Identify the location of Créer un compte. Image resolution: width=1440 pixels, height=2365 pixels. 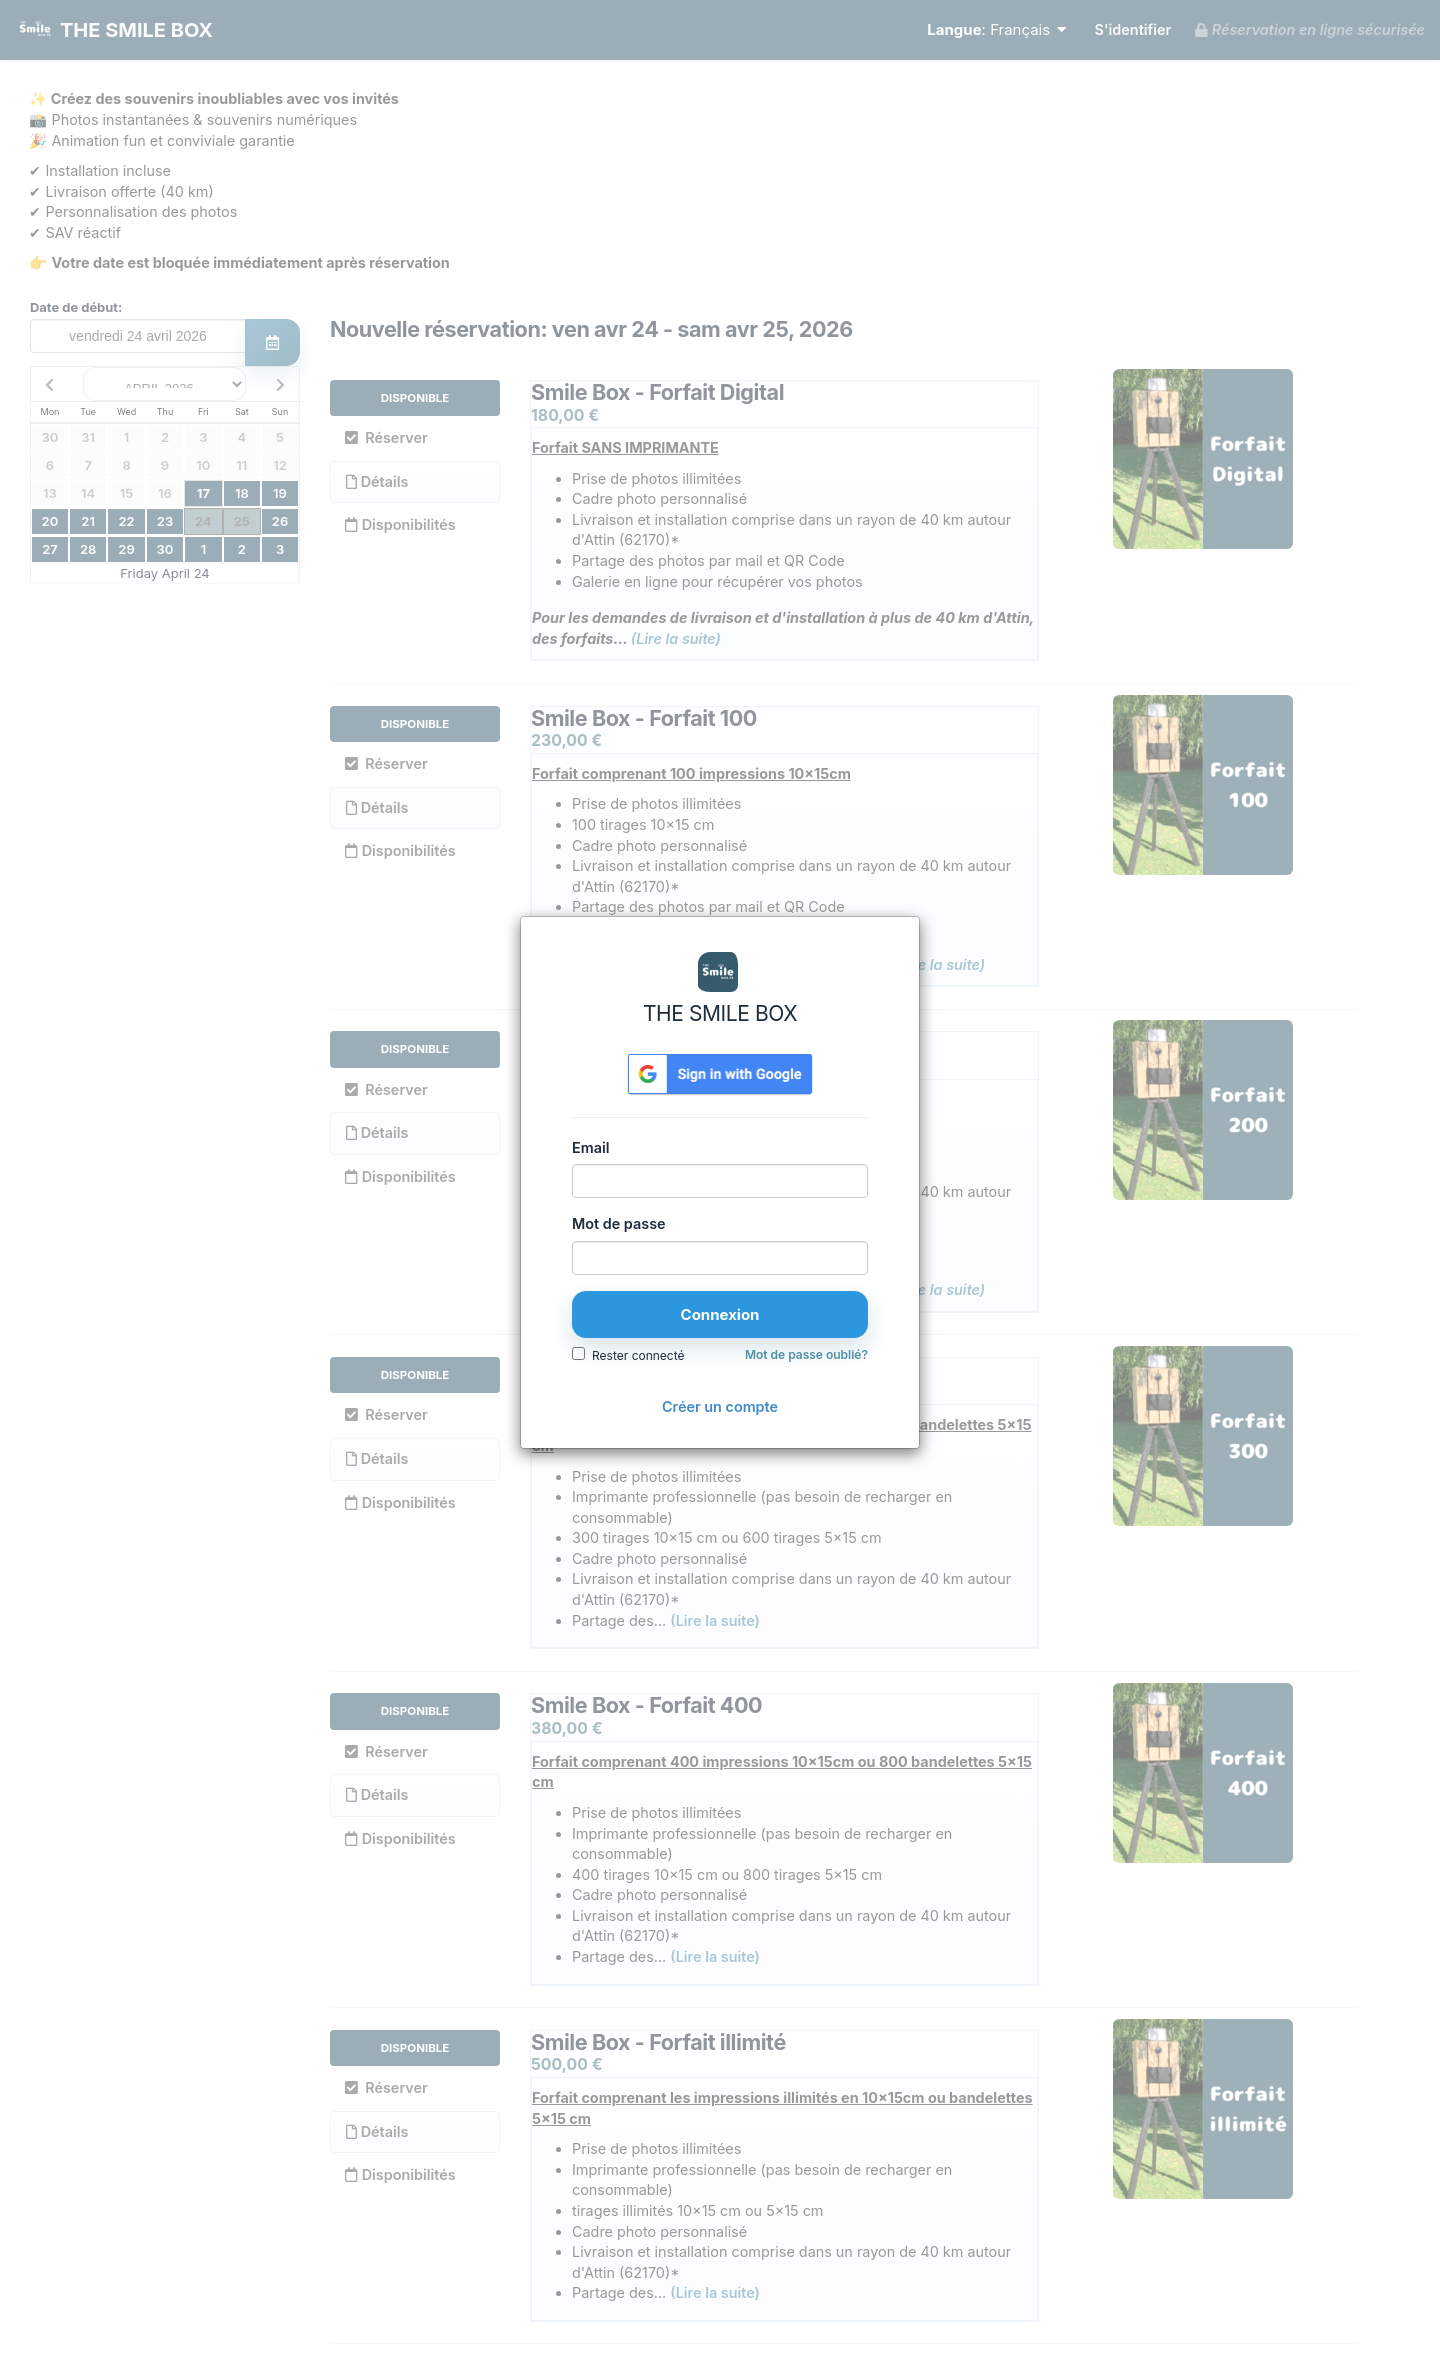
(720, 1406).